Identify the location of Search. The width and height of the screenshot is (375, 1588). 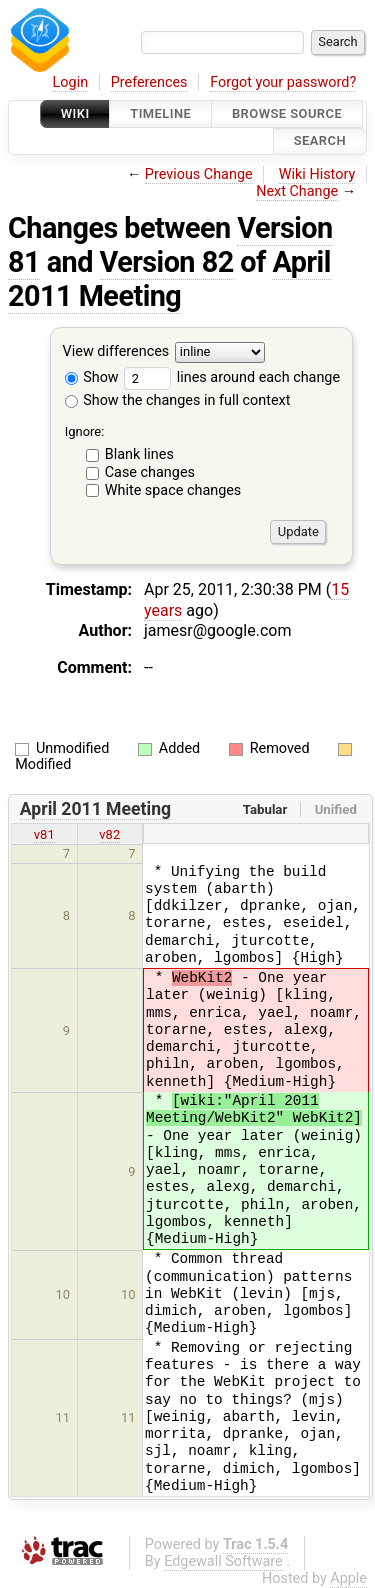
(320, 141).